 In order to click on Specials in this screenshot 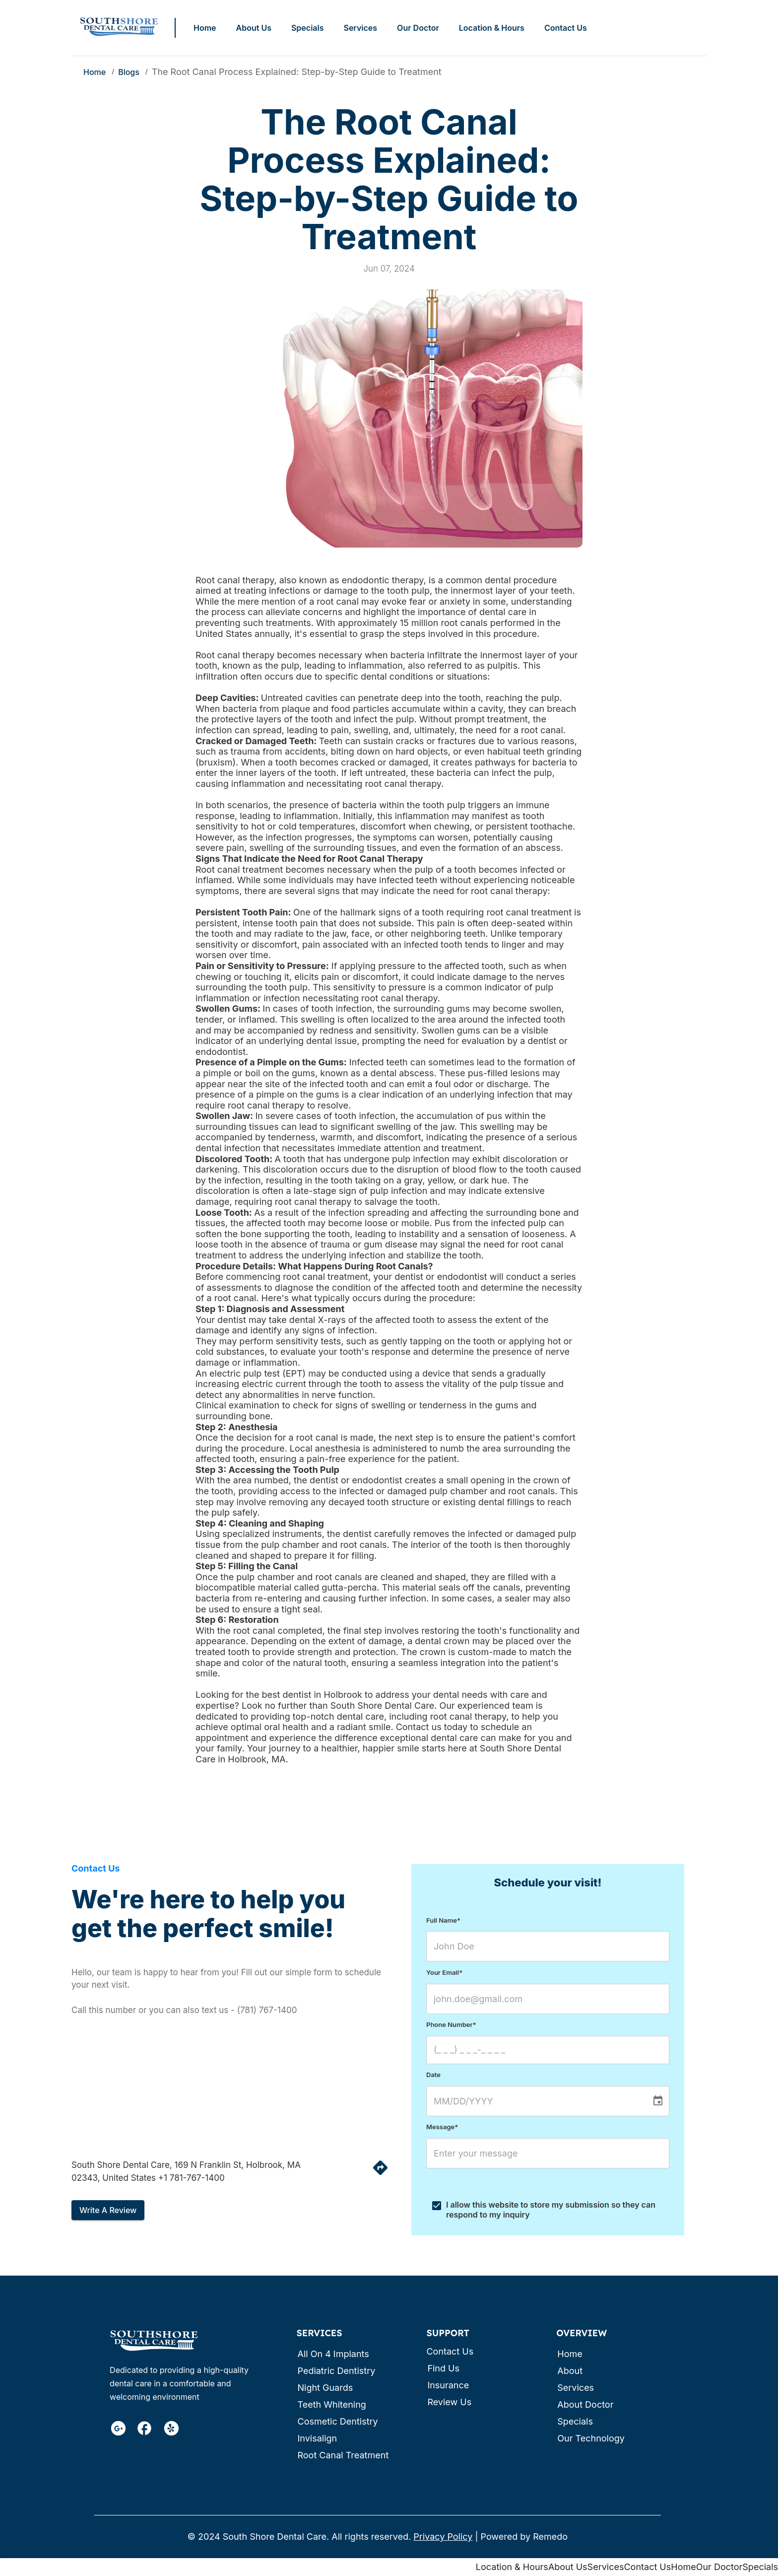, I will do `click(307, 28)`.